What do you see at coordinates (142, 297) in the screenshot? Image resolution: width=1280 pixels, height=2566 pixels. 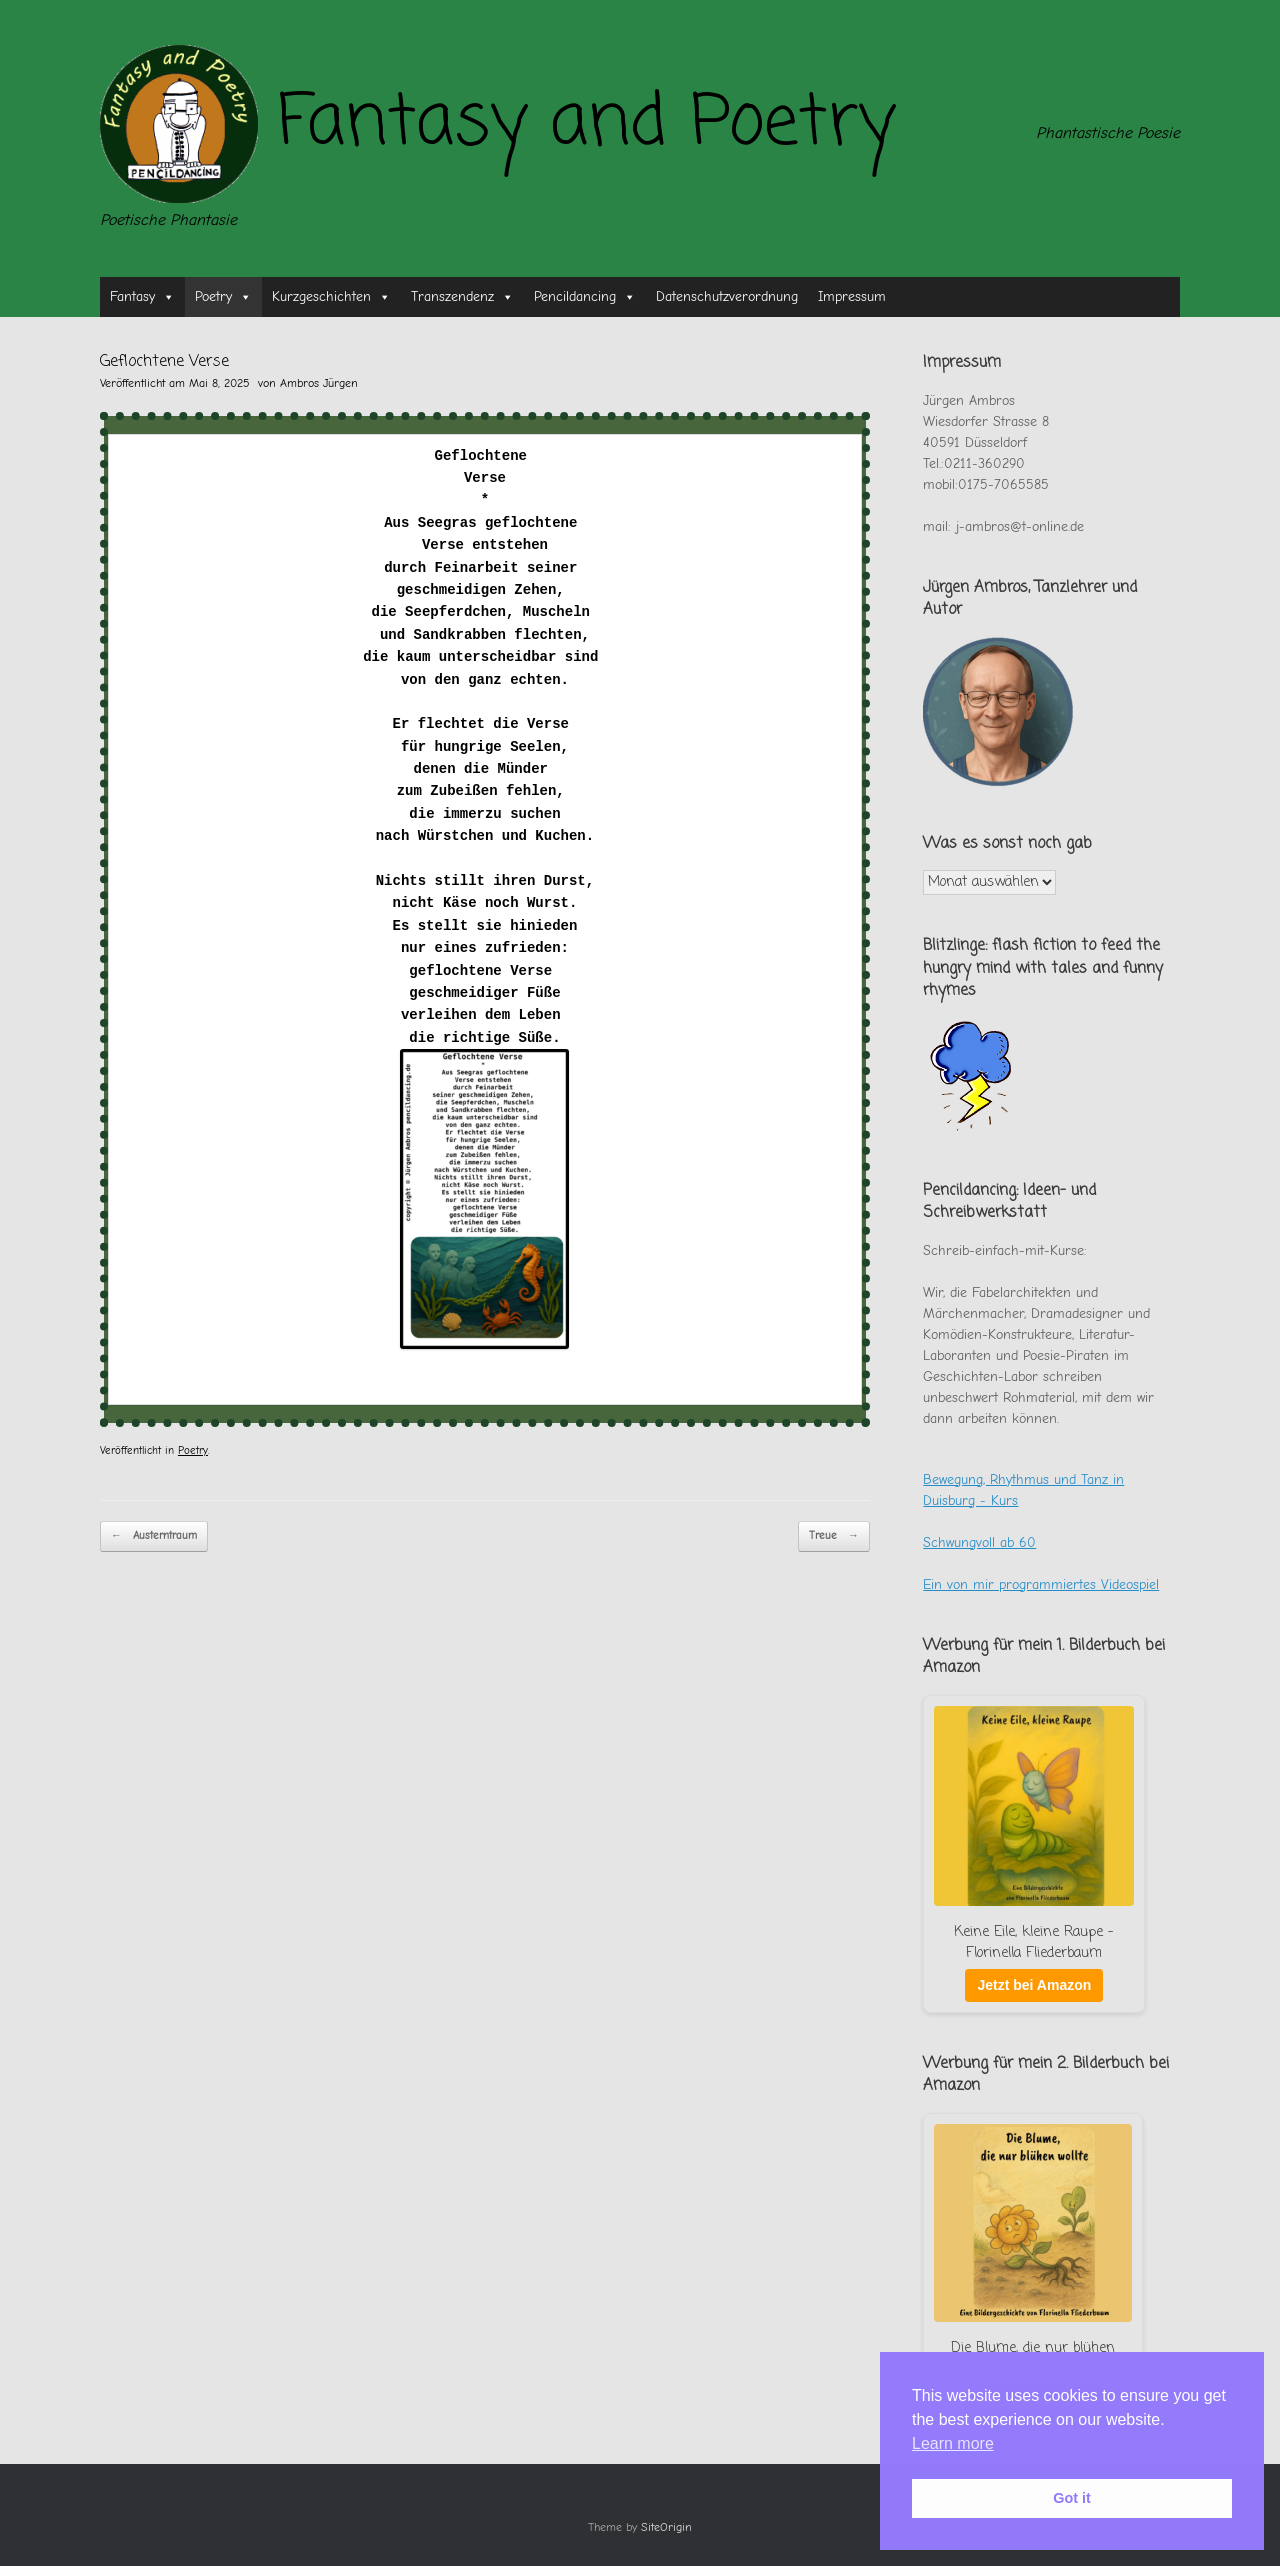 I see `Fantasy` at bounding box center [142, 297].